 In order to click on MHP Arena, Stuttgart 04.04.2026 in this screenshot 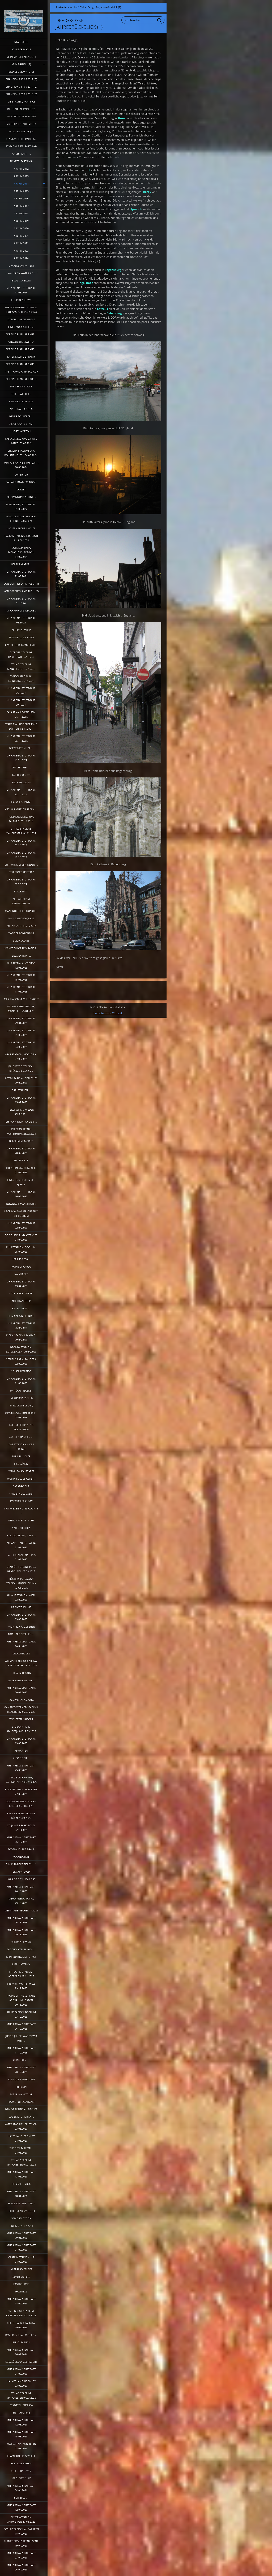, I will do `click(21, 2488)`.